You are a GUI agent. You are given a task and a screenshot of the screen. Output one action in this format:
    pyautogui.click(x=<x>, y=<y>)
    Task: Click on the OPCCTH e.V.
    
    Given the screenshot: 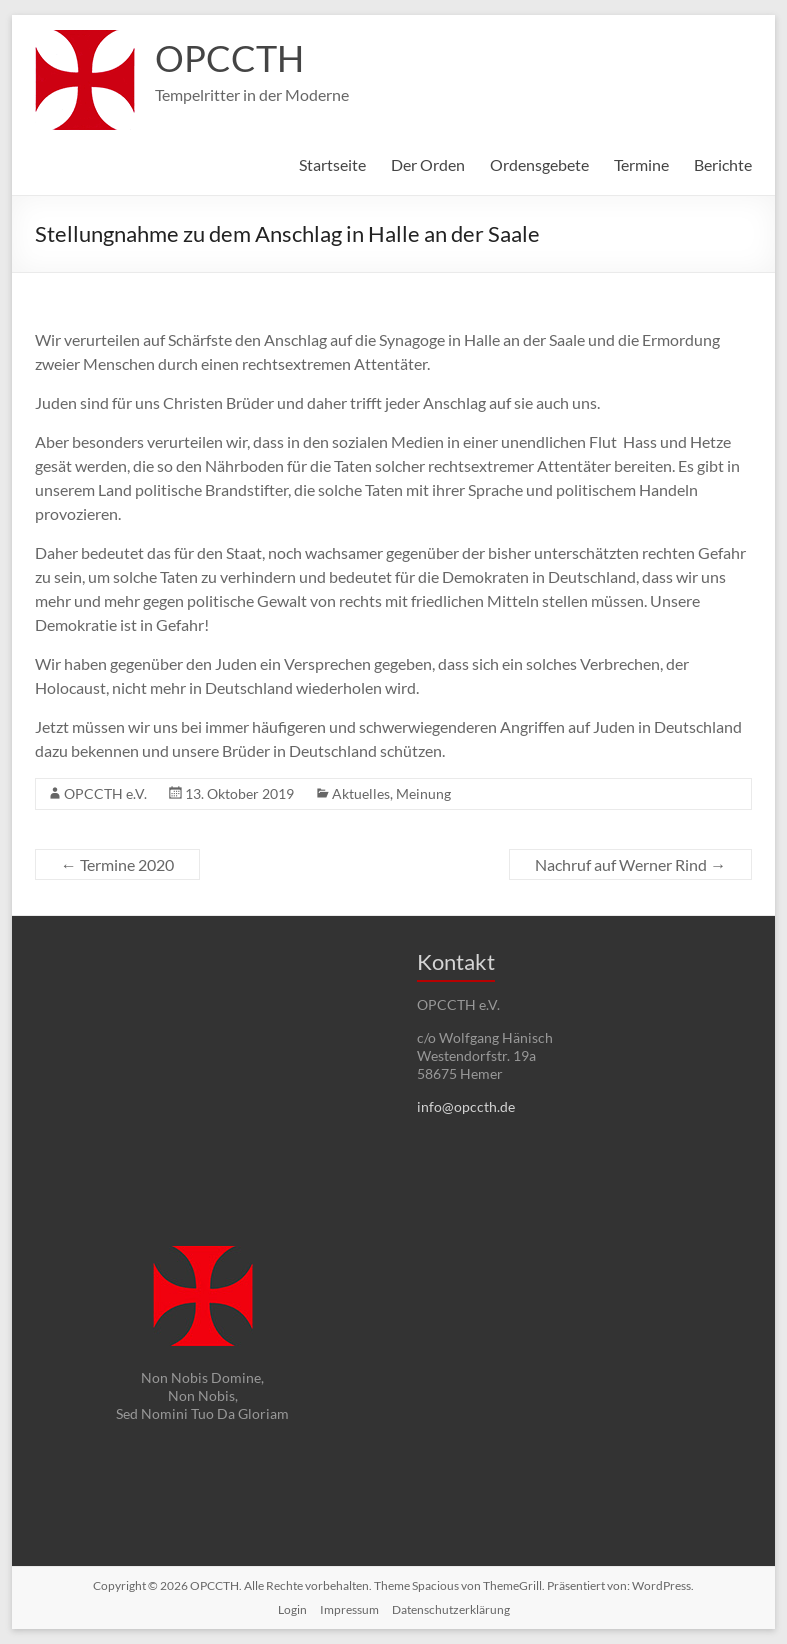 What is the action you would take?
    pyautogui.click(x=105, y=793)
    